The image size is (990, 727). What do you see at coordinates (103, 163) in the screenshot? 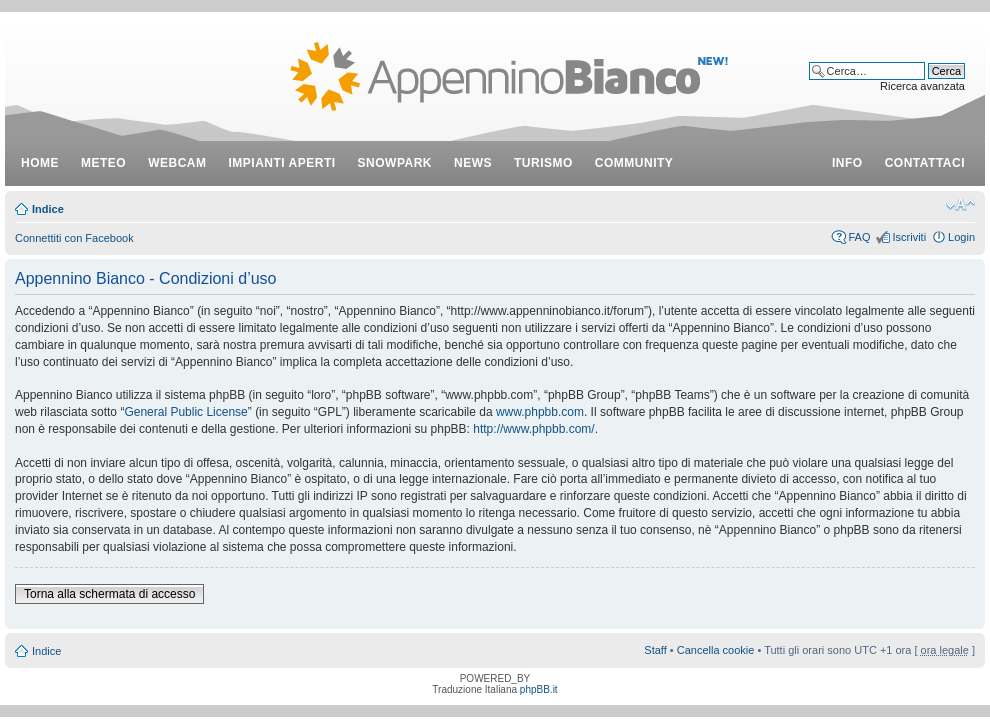
I see `meteo` at bounding box center [103, 163].